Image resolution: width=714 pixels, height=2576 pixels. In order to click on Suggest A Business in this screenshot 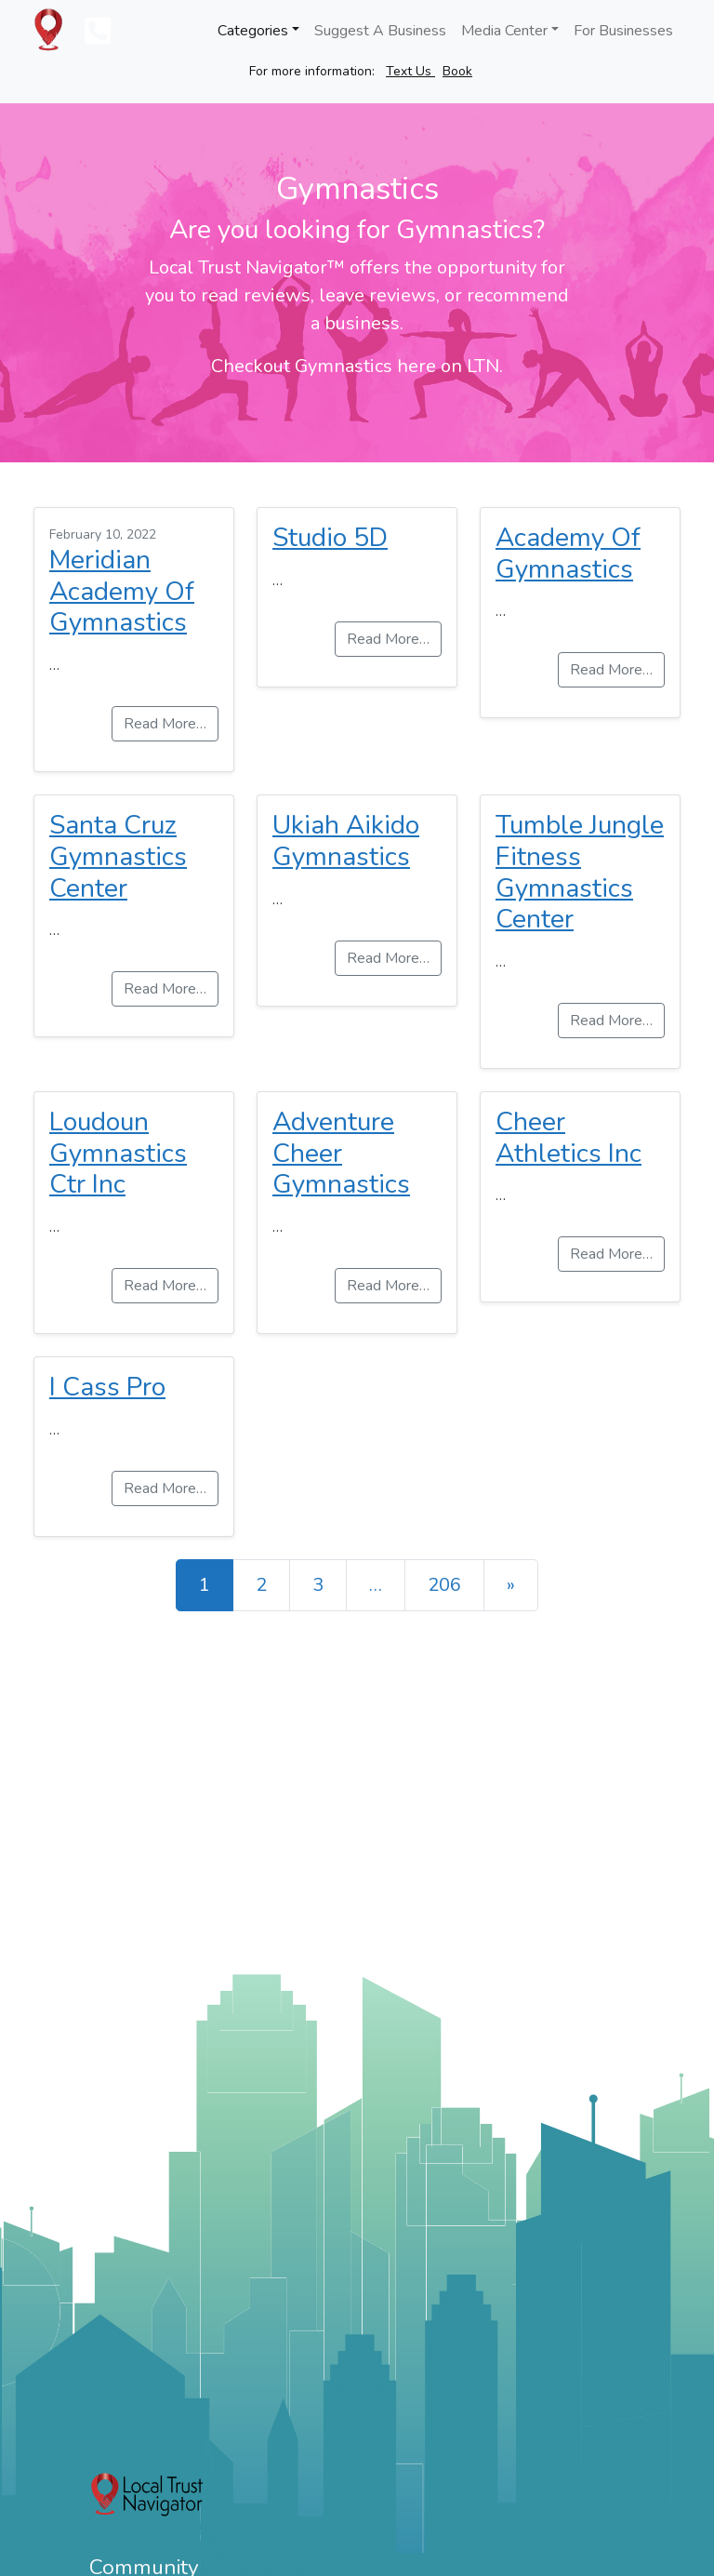, I will do `click(380, 30)`.